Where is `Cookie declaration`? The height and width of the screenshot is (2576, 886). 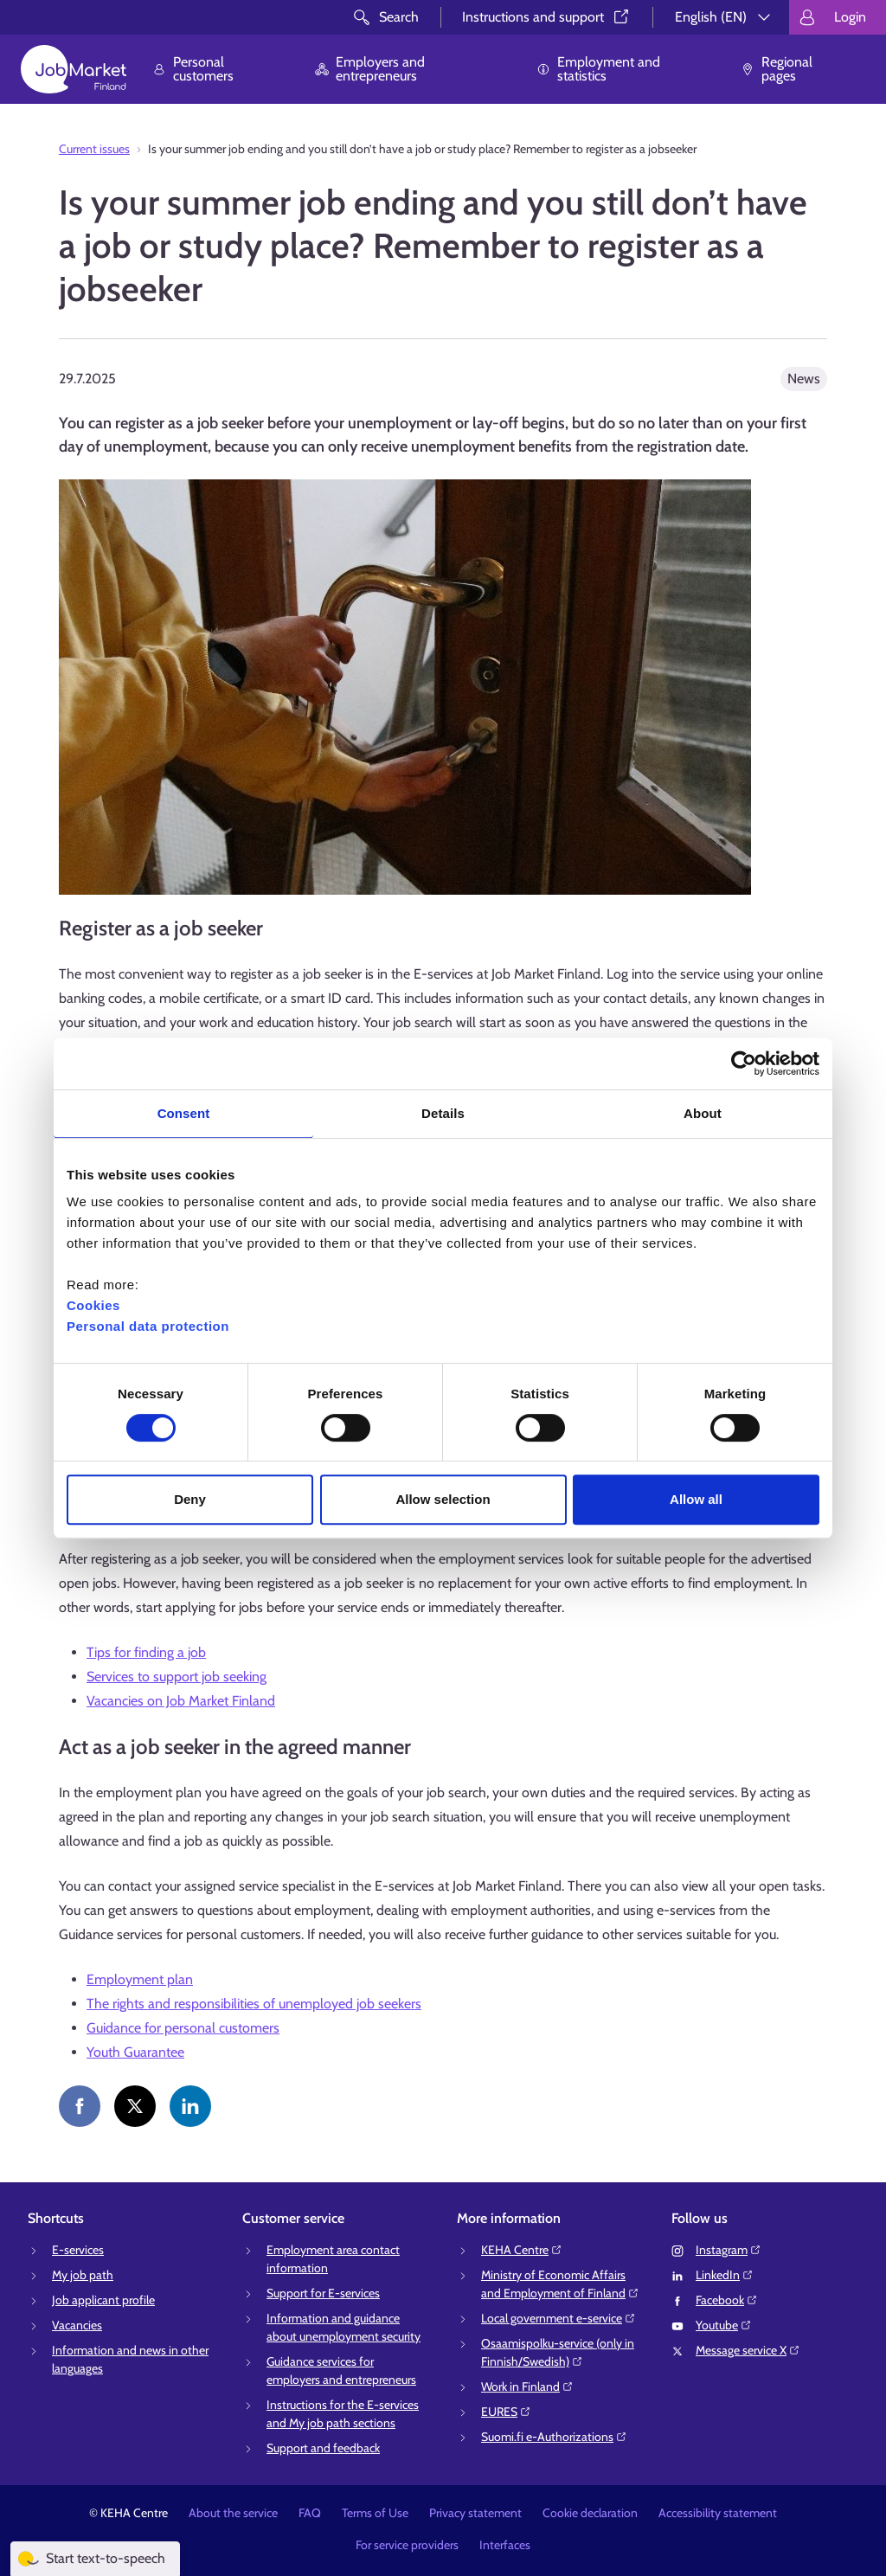 Cookie declaration is located at coordinates (590, 2513).